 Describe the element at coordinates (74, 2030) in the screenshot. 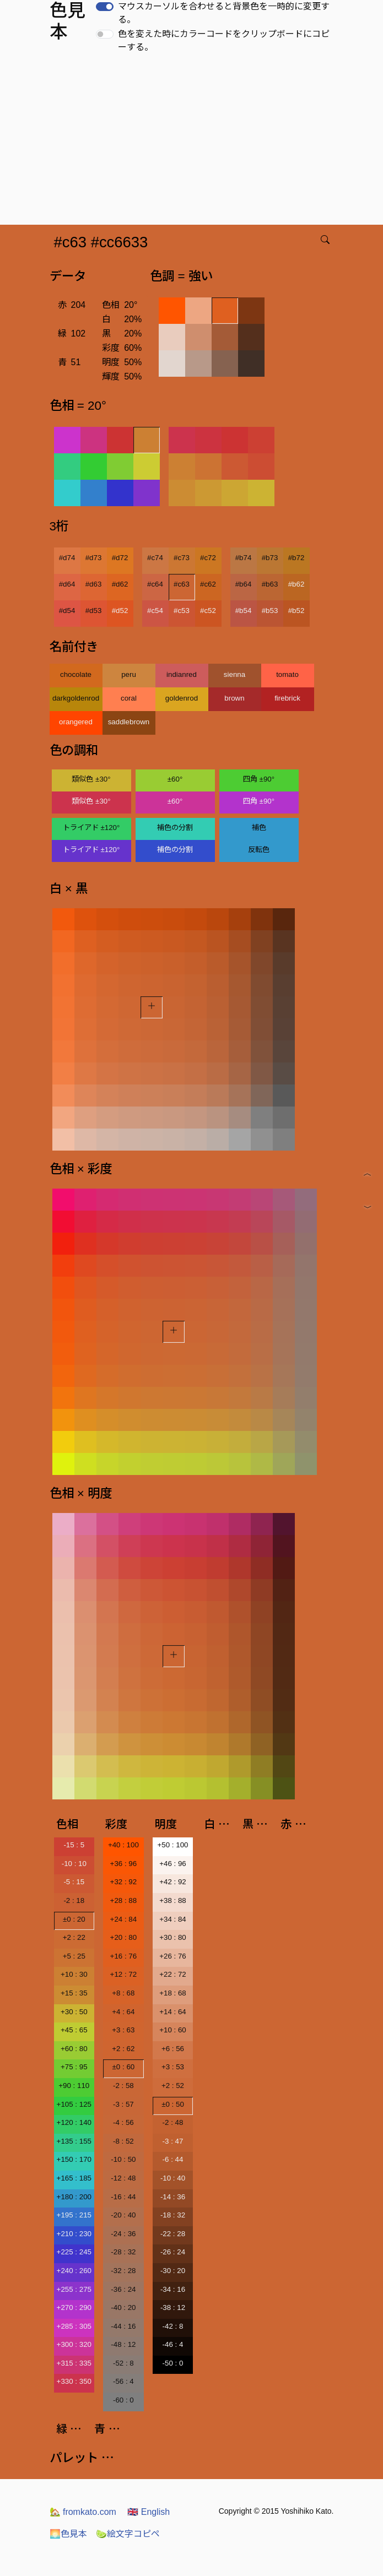

I see `+45 : 65` at that location.